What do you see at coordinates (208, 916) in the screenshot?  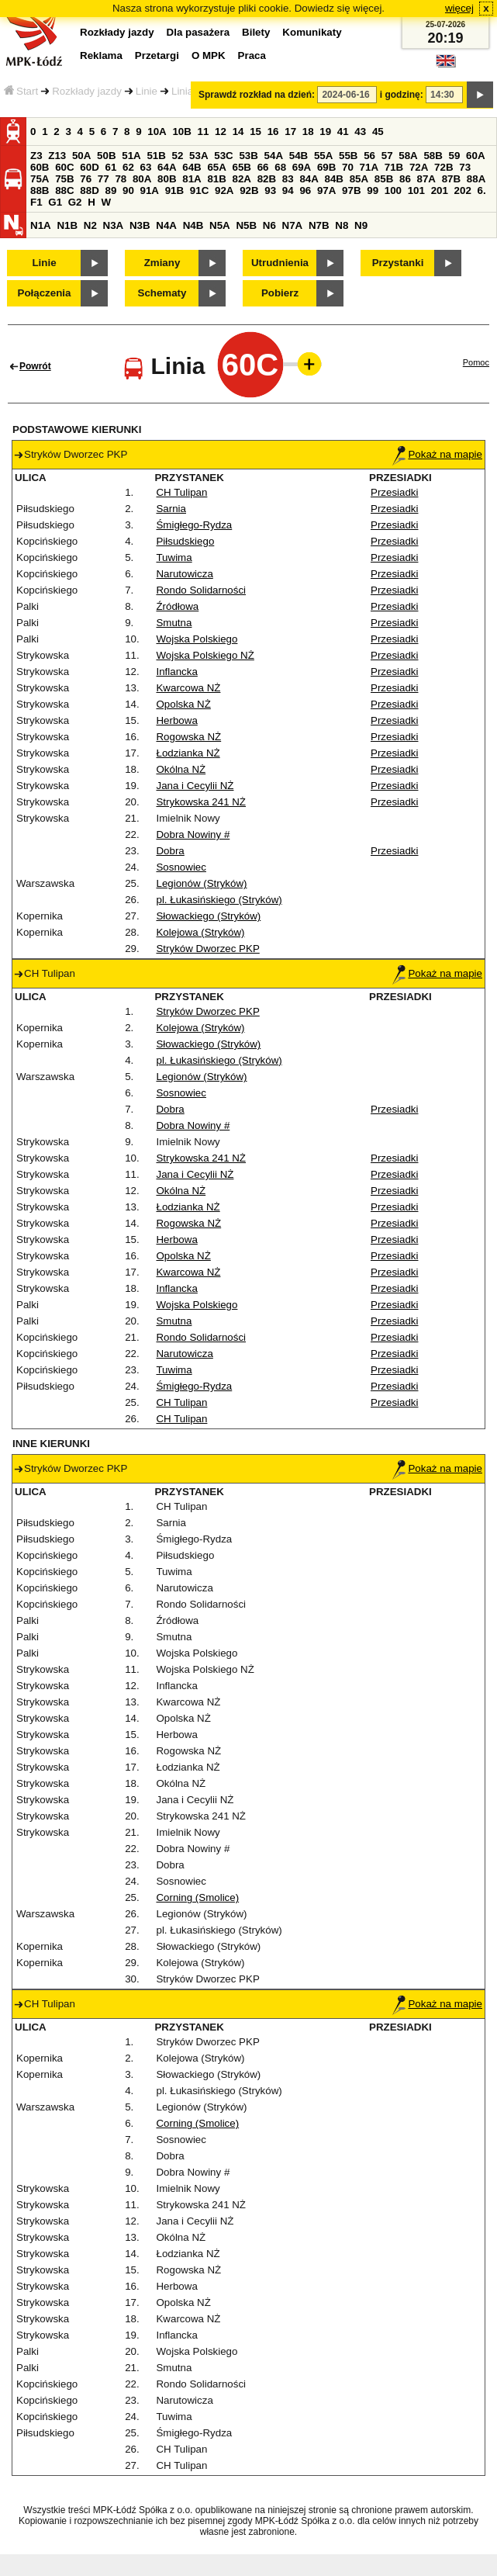 I see `Słowackiego (Stryków)` at bounding box center [208, 916].